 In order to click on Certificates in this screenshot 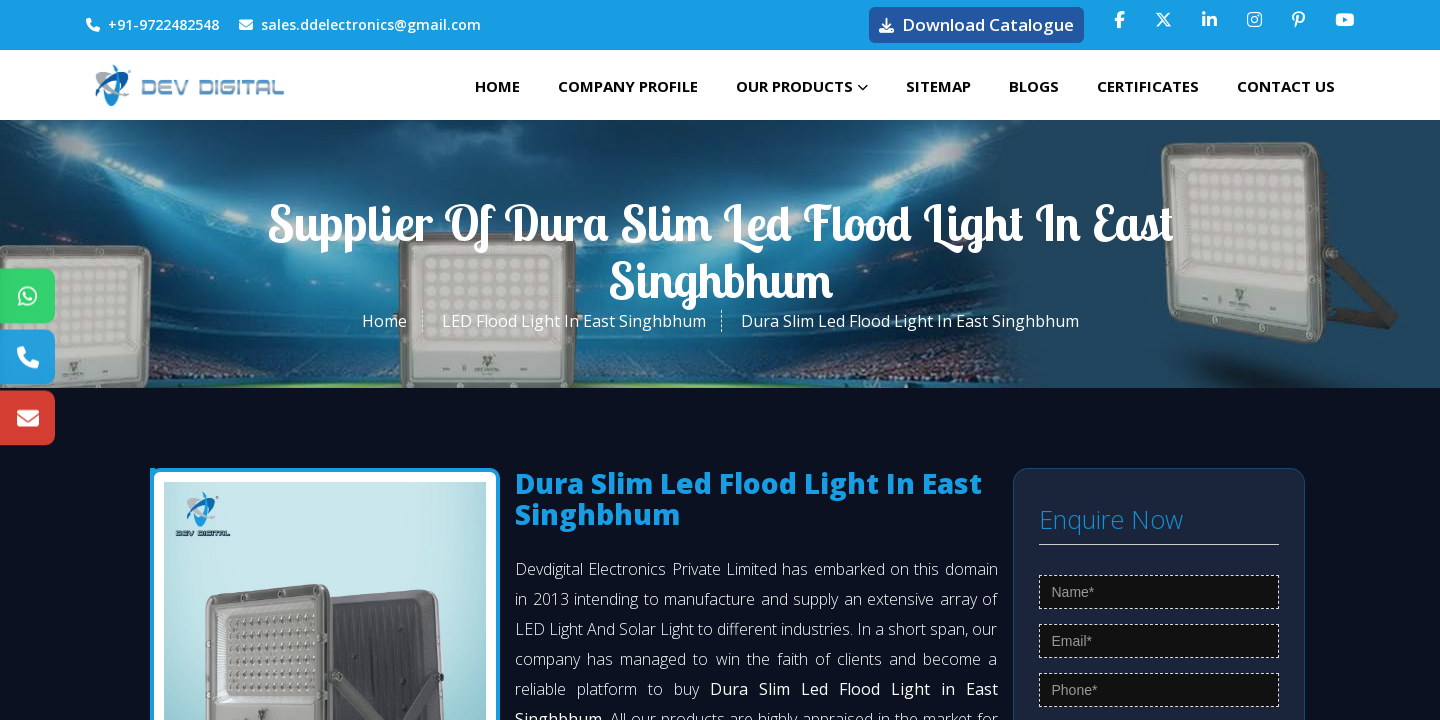, I will do `click(1145, 85)`.